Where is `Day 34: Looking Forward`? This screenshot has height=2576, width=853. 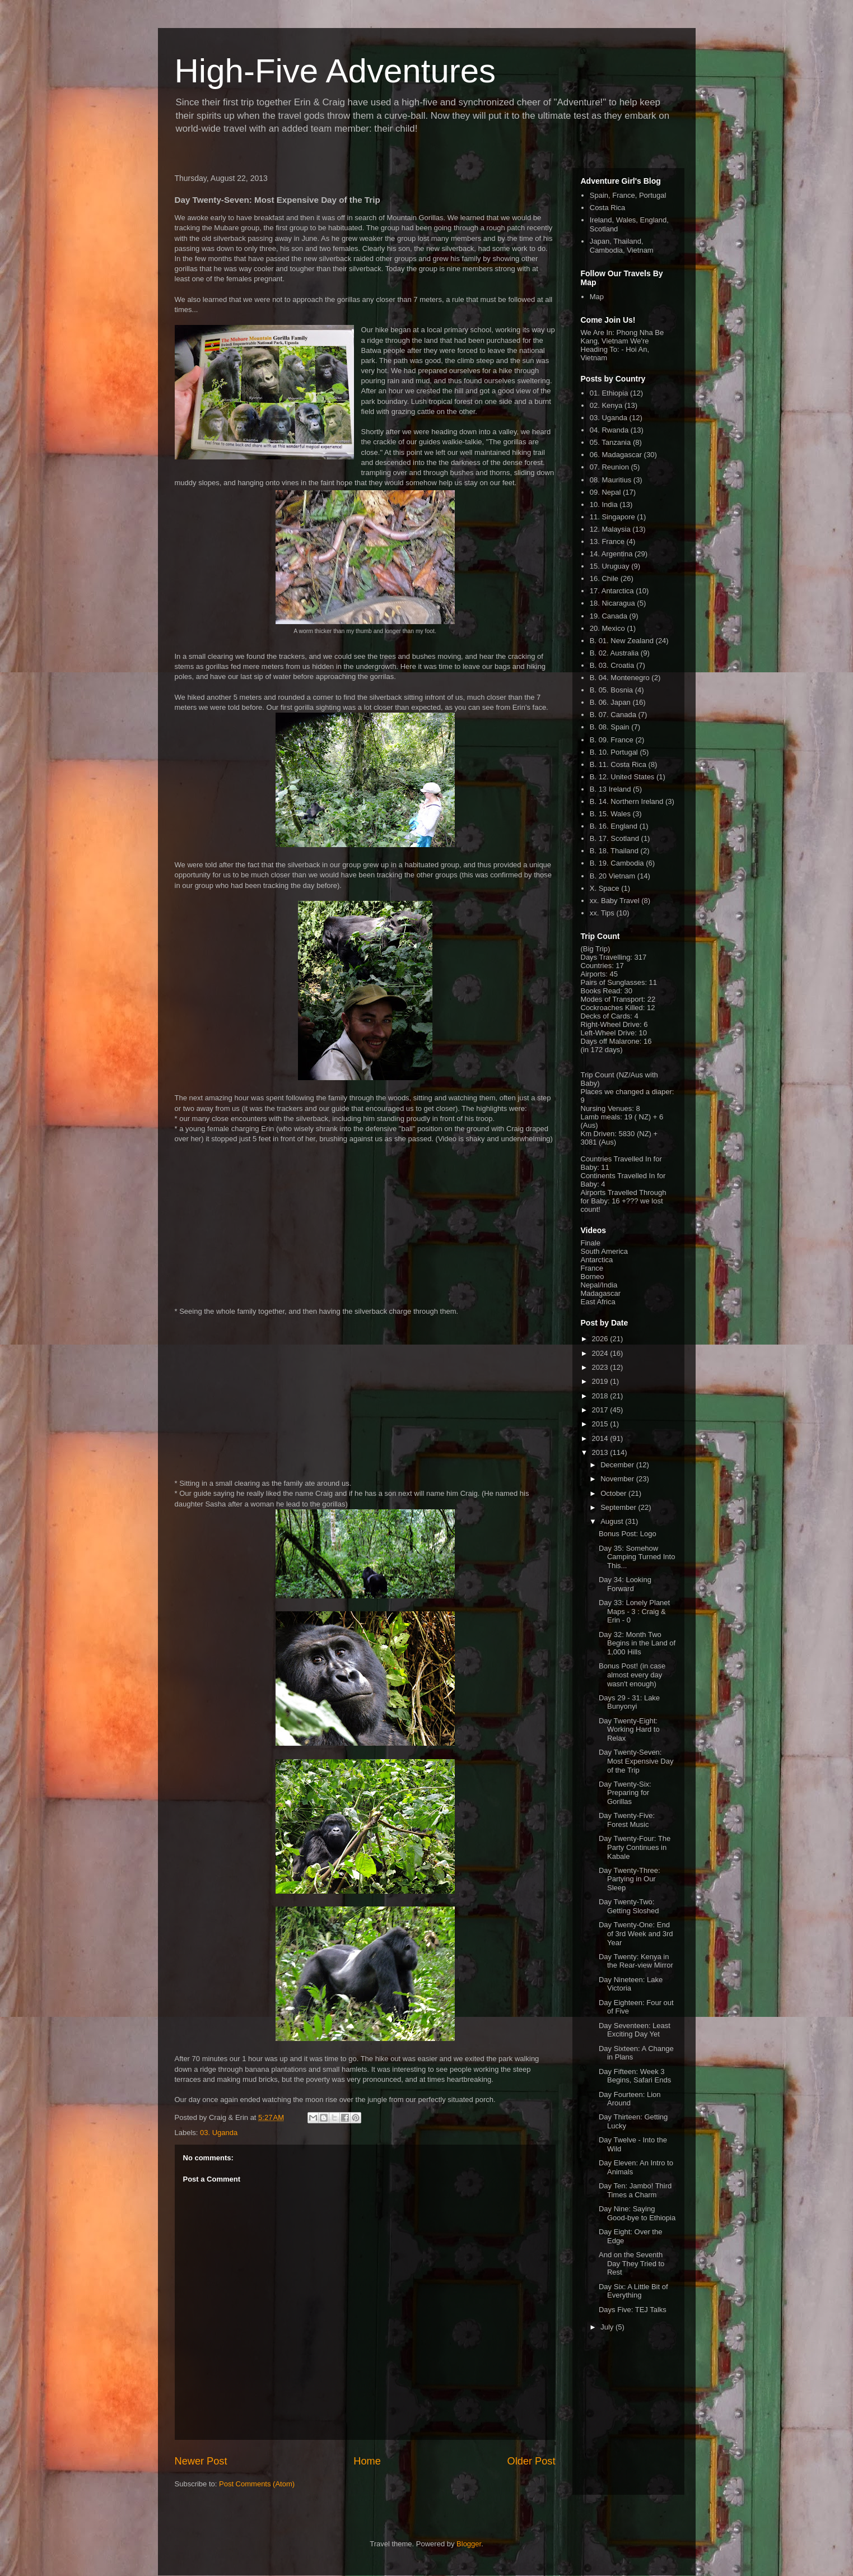 Day 34: Looking Forward is located at coordinates (625, 1584).